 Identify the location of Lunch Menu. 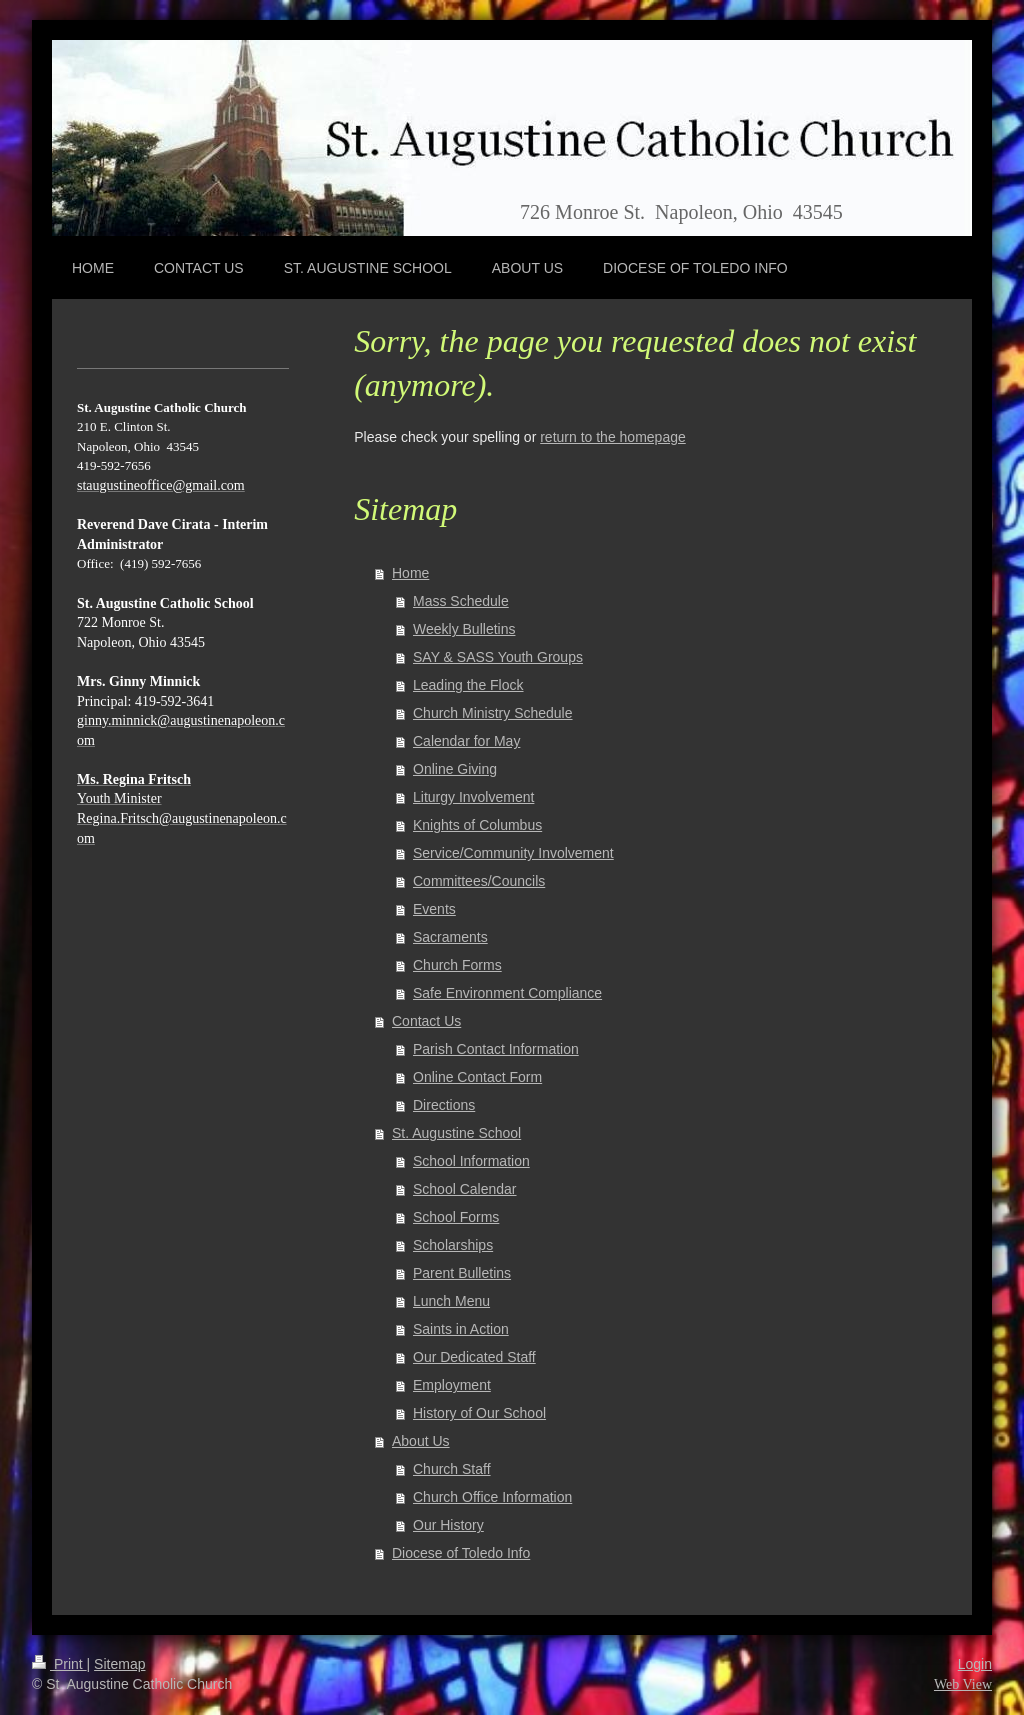
(451, 1301).